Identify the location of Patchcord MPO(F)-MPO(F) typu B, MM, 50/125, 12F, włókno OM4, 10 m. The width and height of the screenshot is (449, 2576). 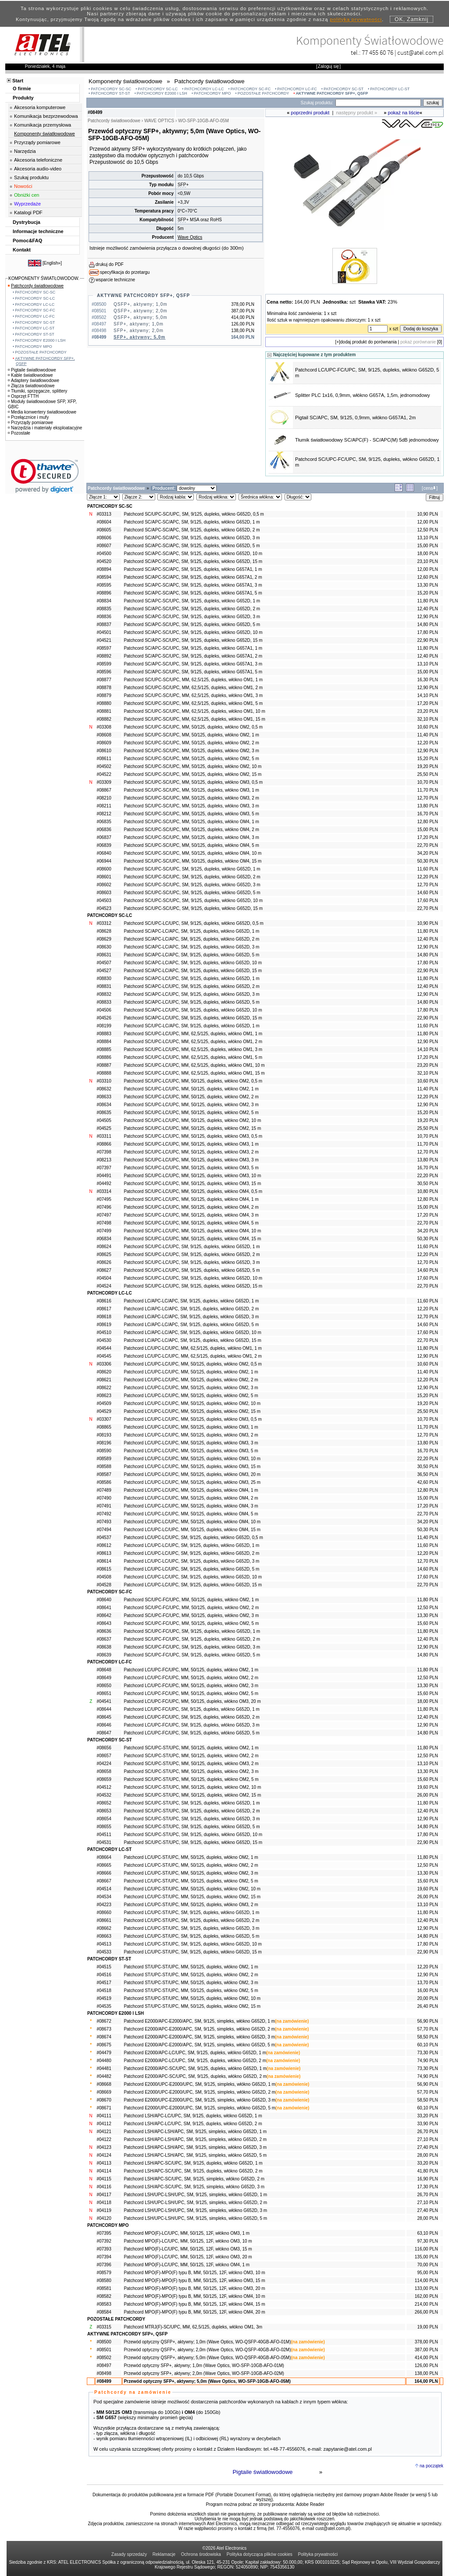
(194, 2296).